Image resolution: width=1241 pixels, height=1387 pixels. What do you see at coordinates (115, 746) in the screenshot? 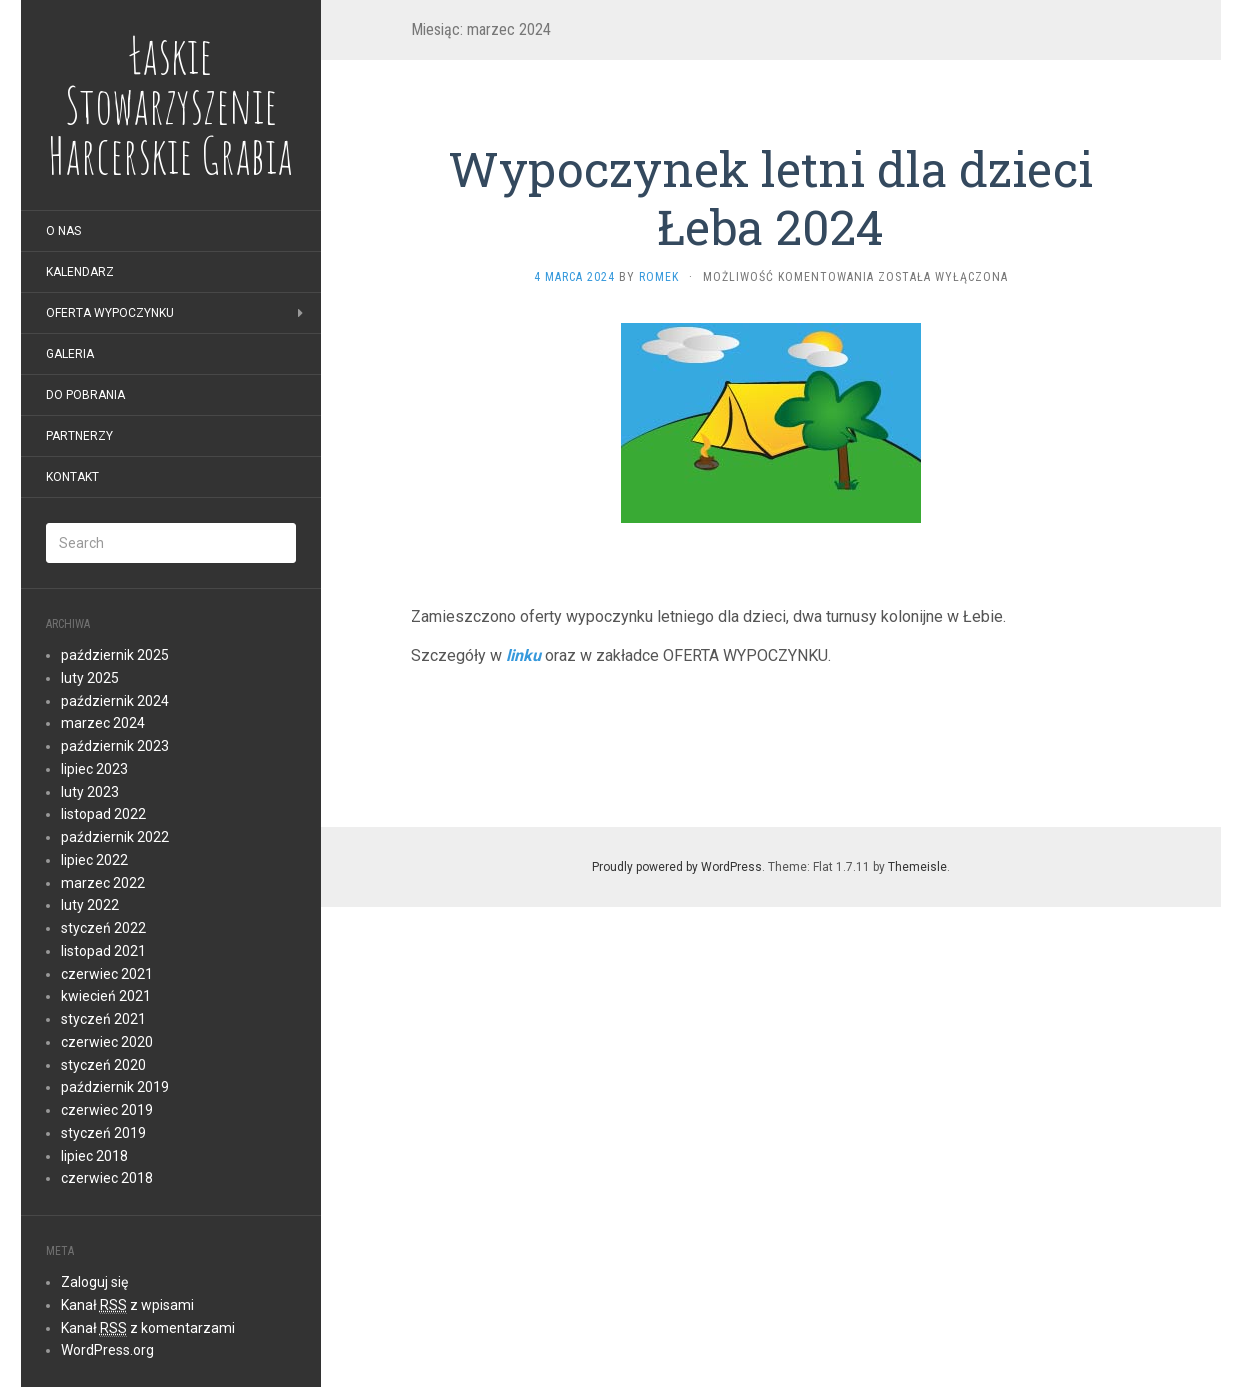
I see `październik 2023` at bounding box center [115, 746].